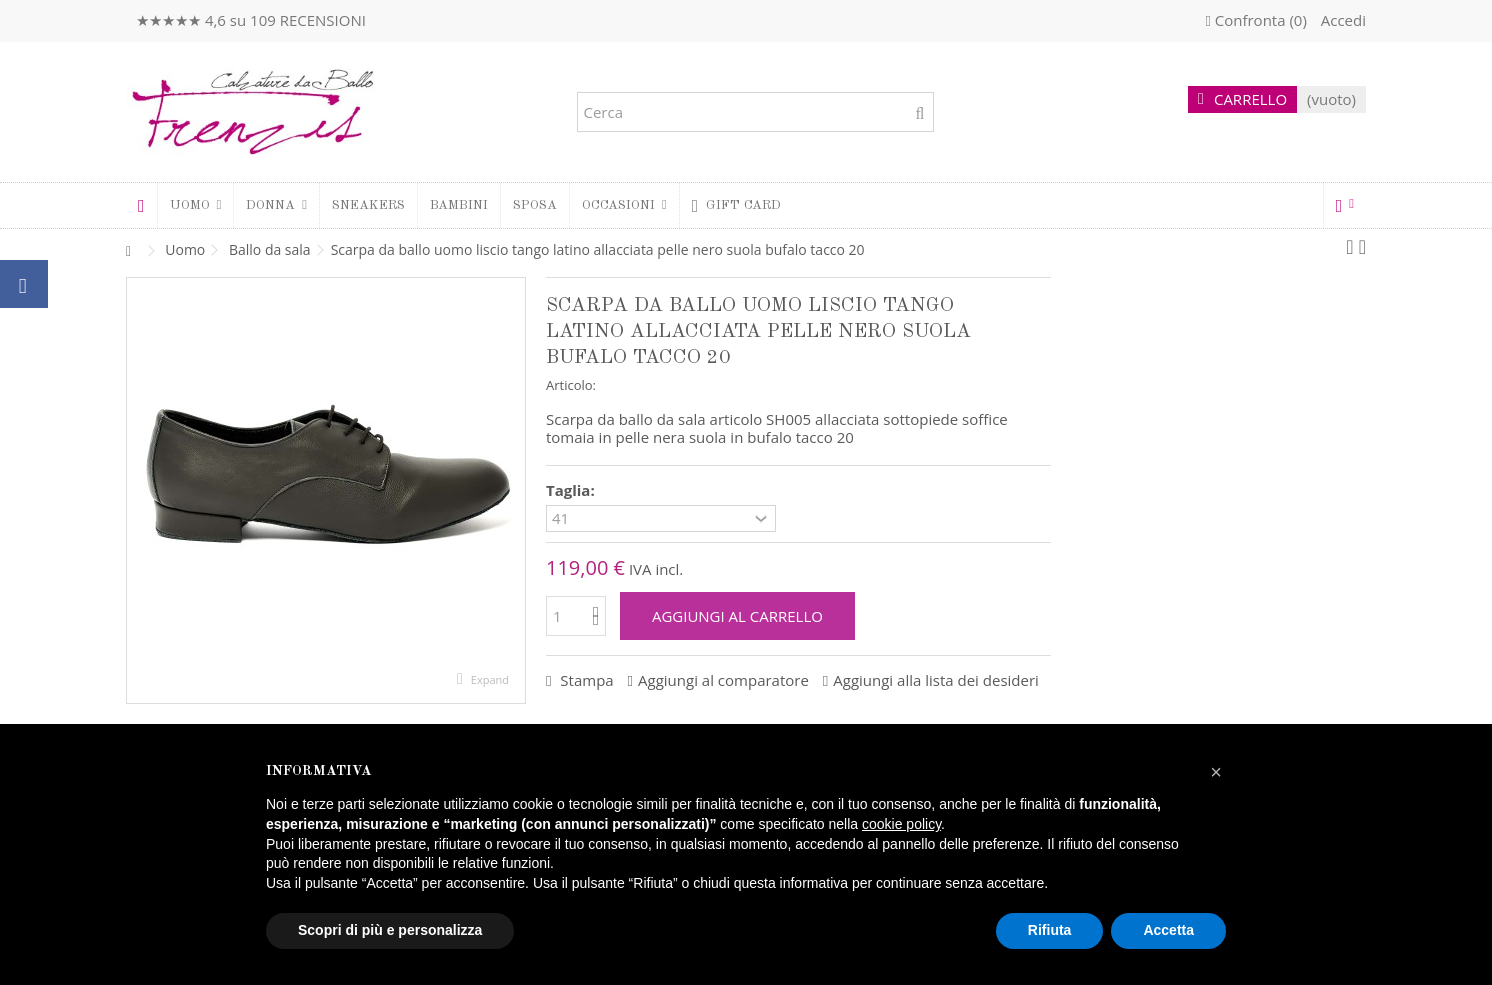 Image resolution: width=1492 pixels, height=985 pixels. Describe the element at coordinates (1341, 20) in the screenshot. I see `Accedi` at that location.